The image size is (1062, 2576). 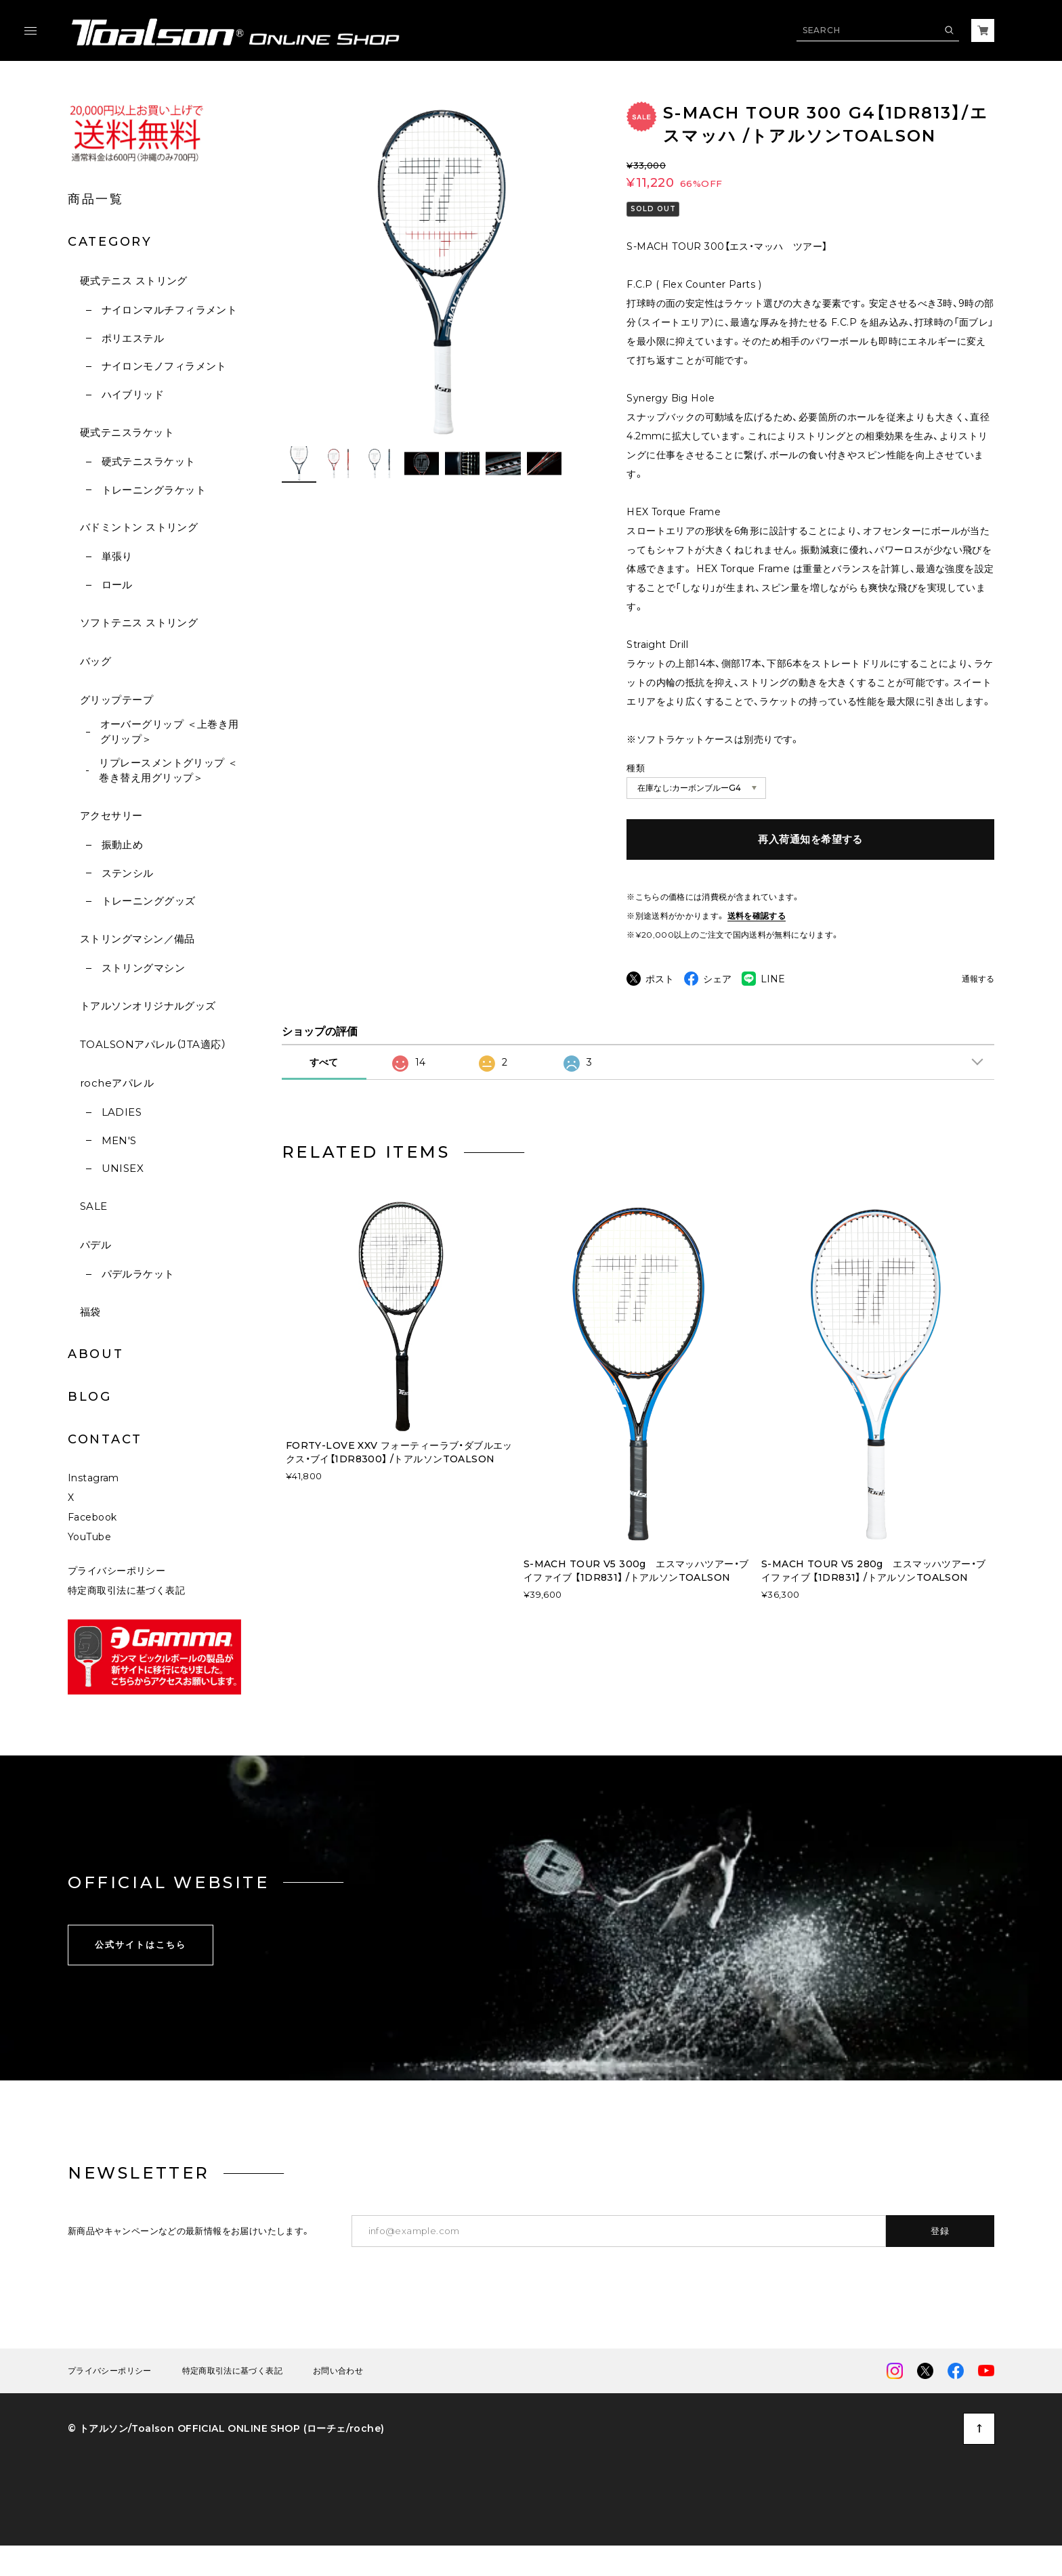 What do you see at coordinates (134, 280) in the screenshot?
I see `硬式テニス ストリング` at bounding box center [134, 280].